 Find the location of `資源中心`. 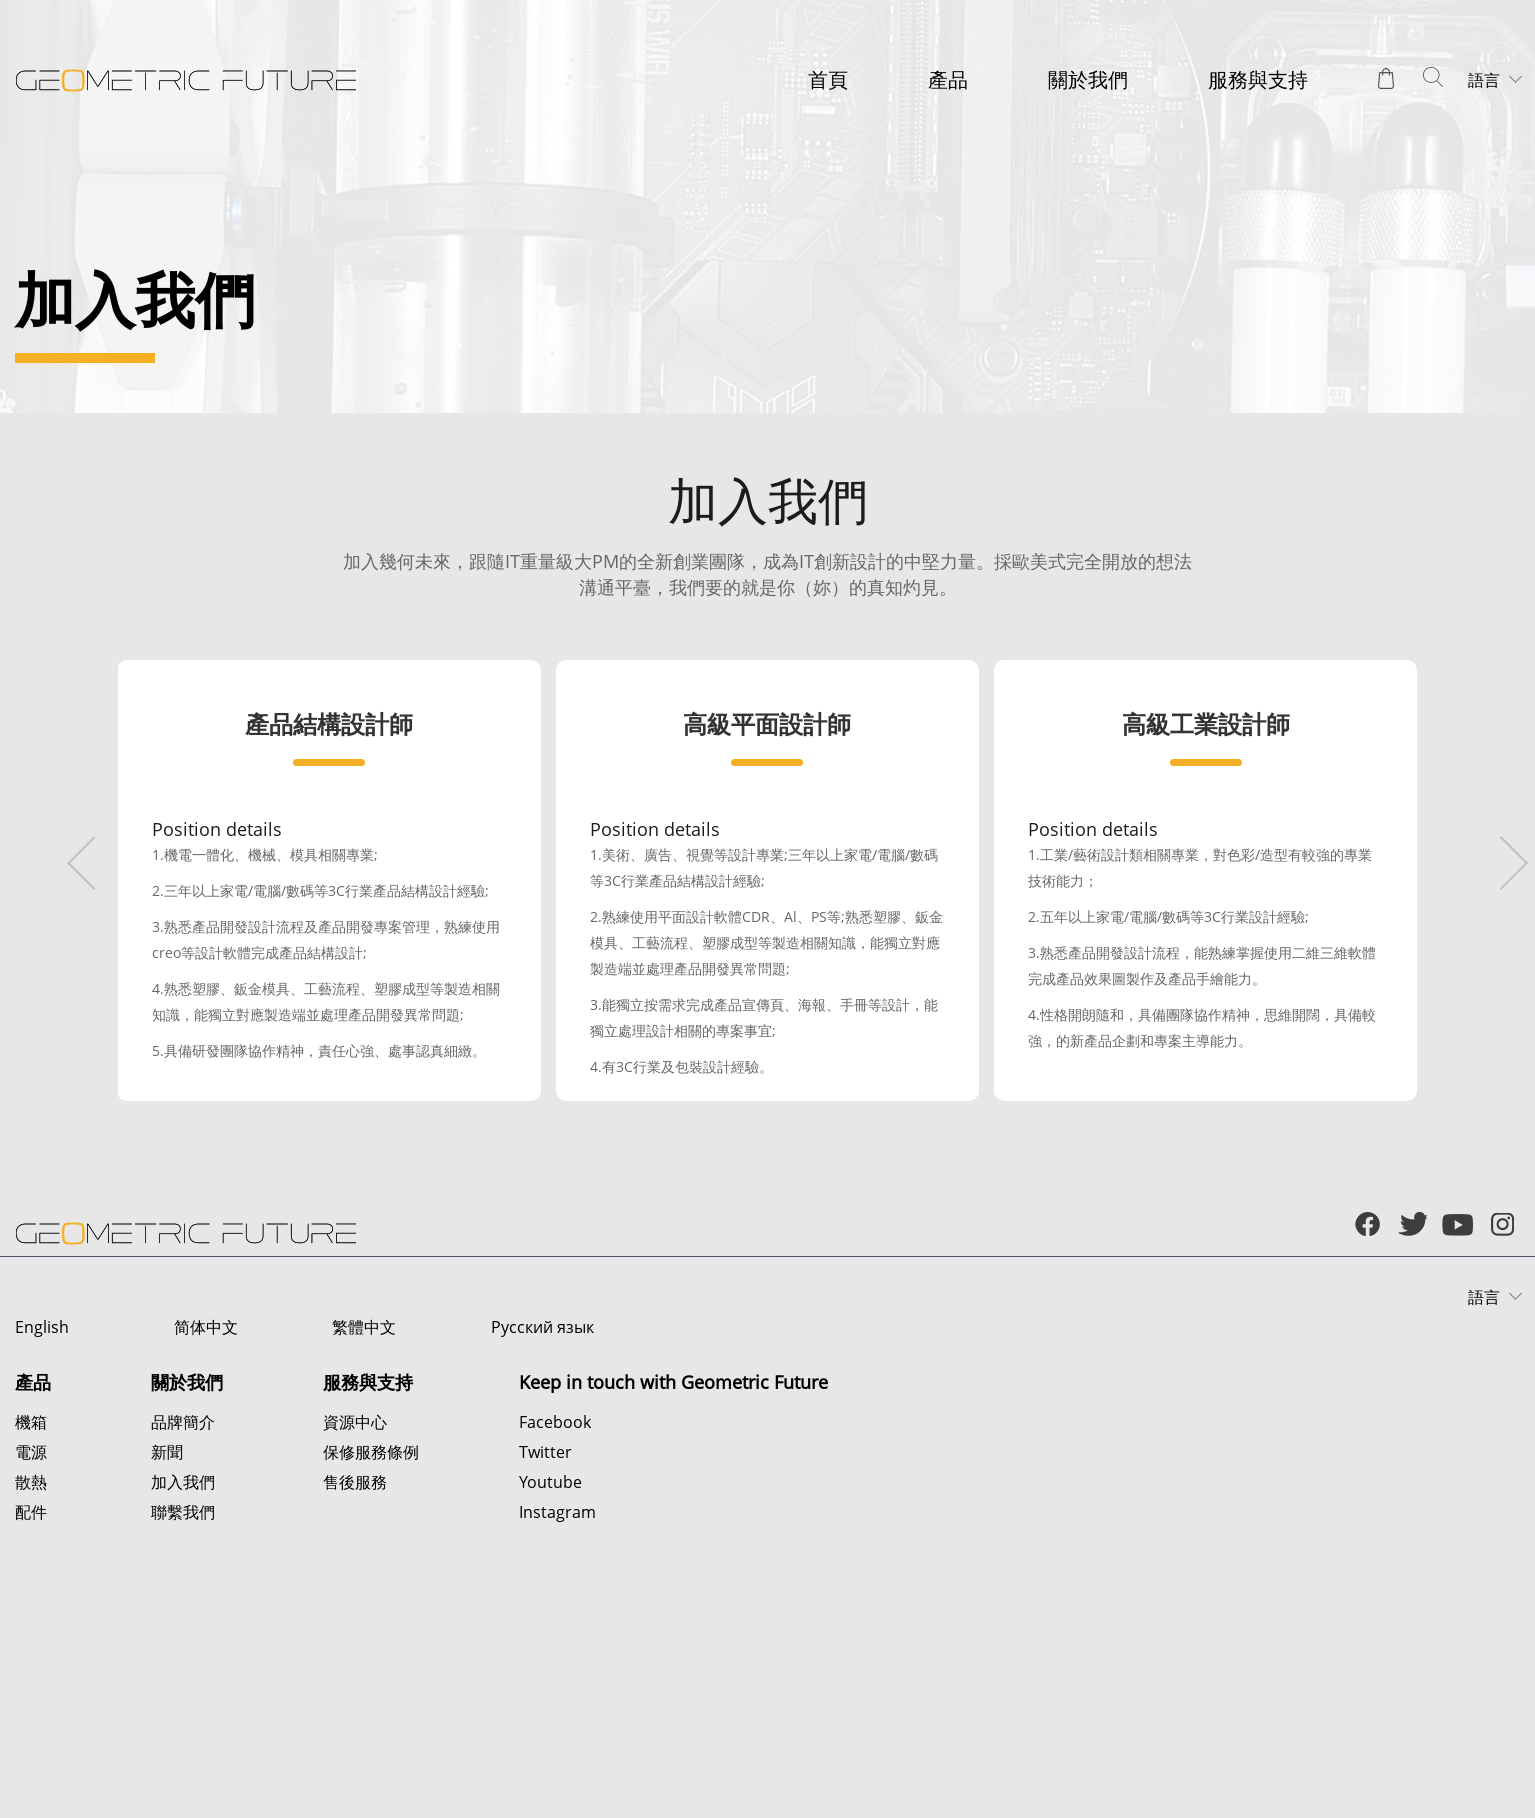

資源中心 is located at coordinates (355, 1613).